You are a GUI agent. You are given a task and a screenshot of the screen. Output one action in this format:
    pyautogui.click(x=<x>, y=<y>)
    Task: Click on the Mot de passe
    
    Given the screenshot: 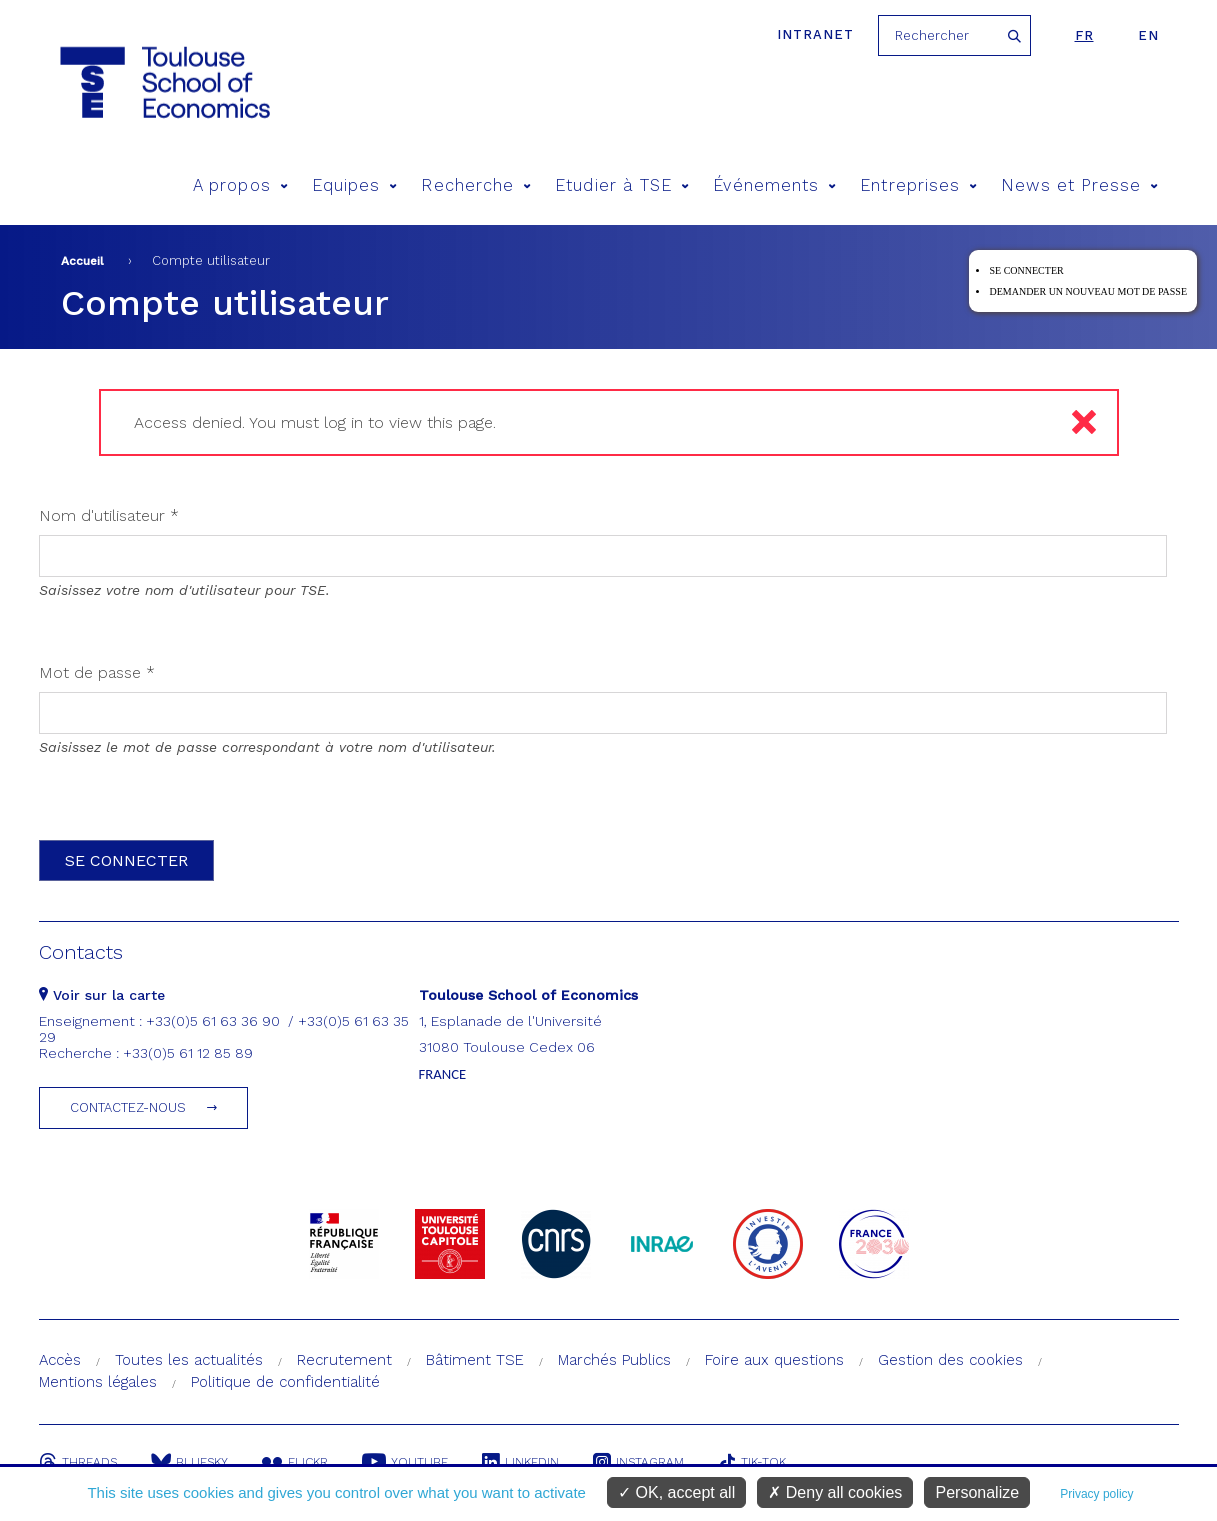 What is the action you would take?
    pyautogui.click(x=97, y=672)
    